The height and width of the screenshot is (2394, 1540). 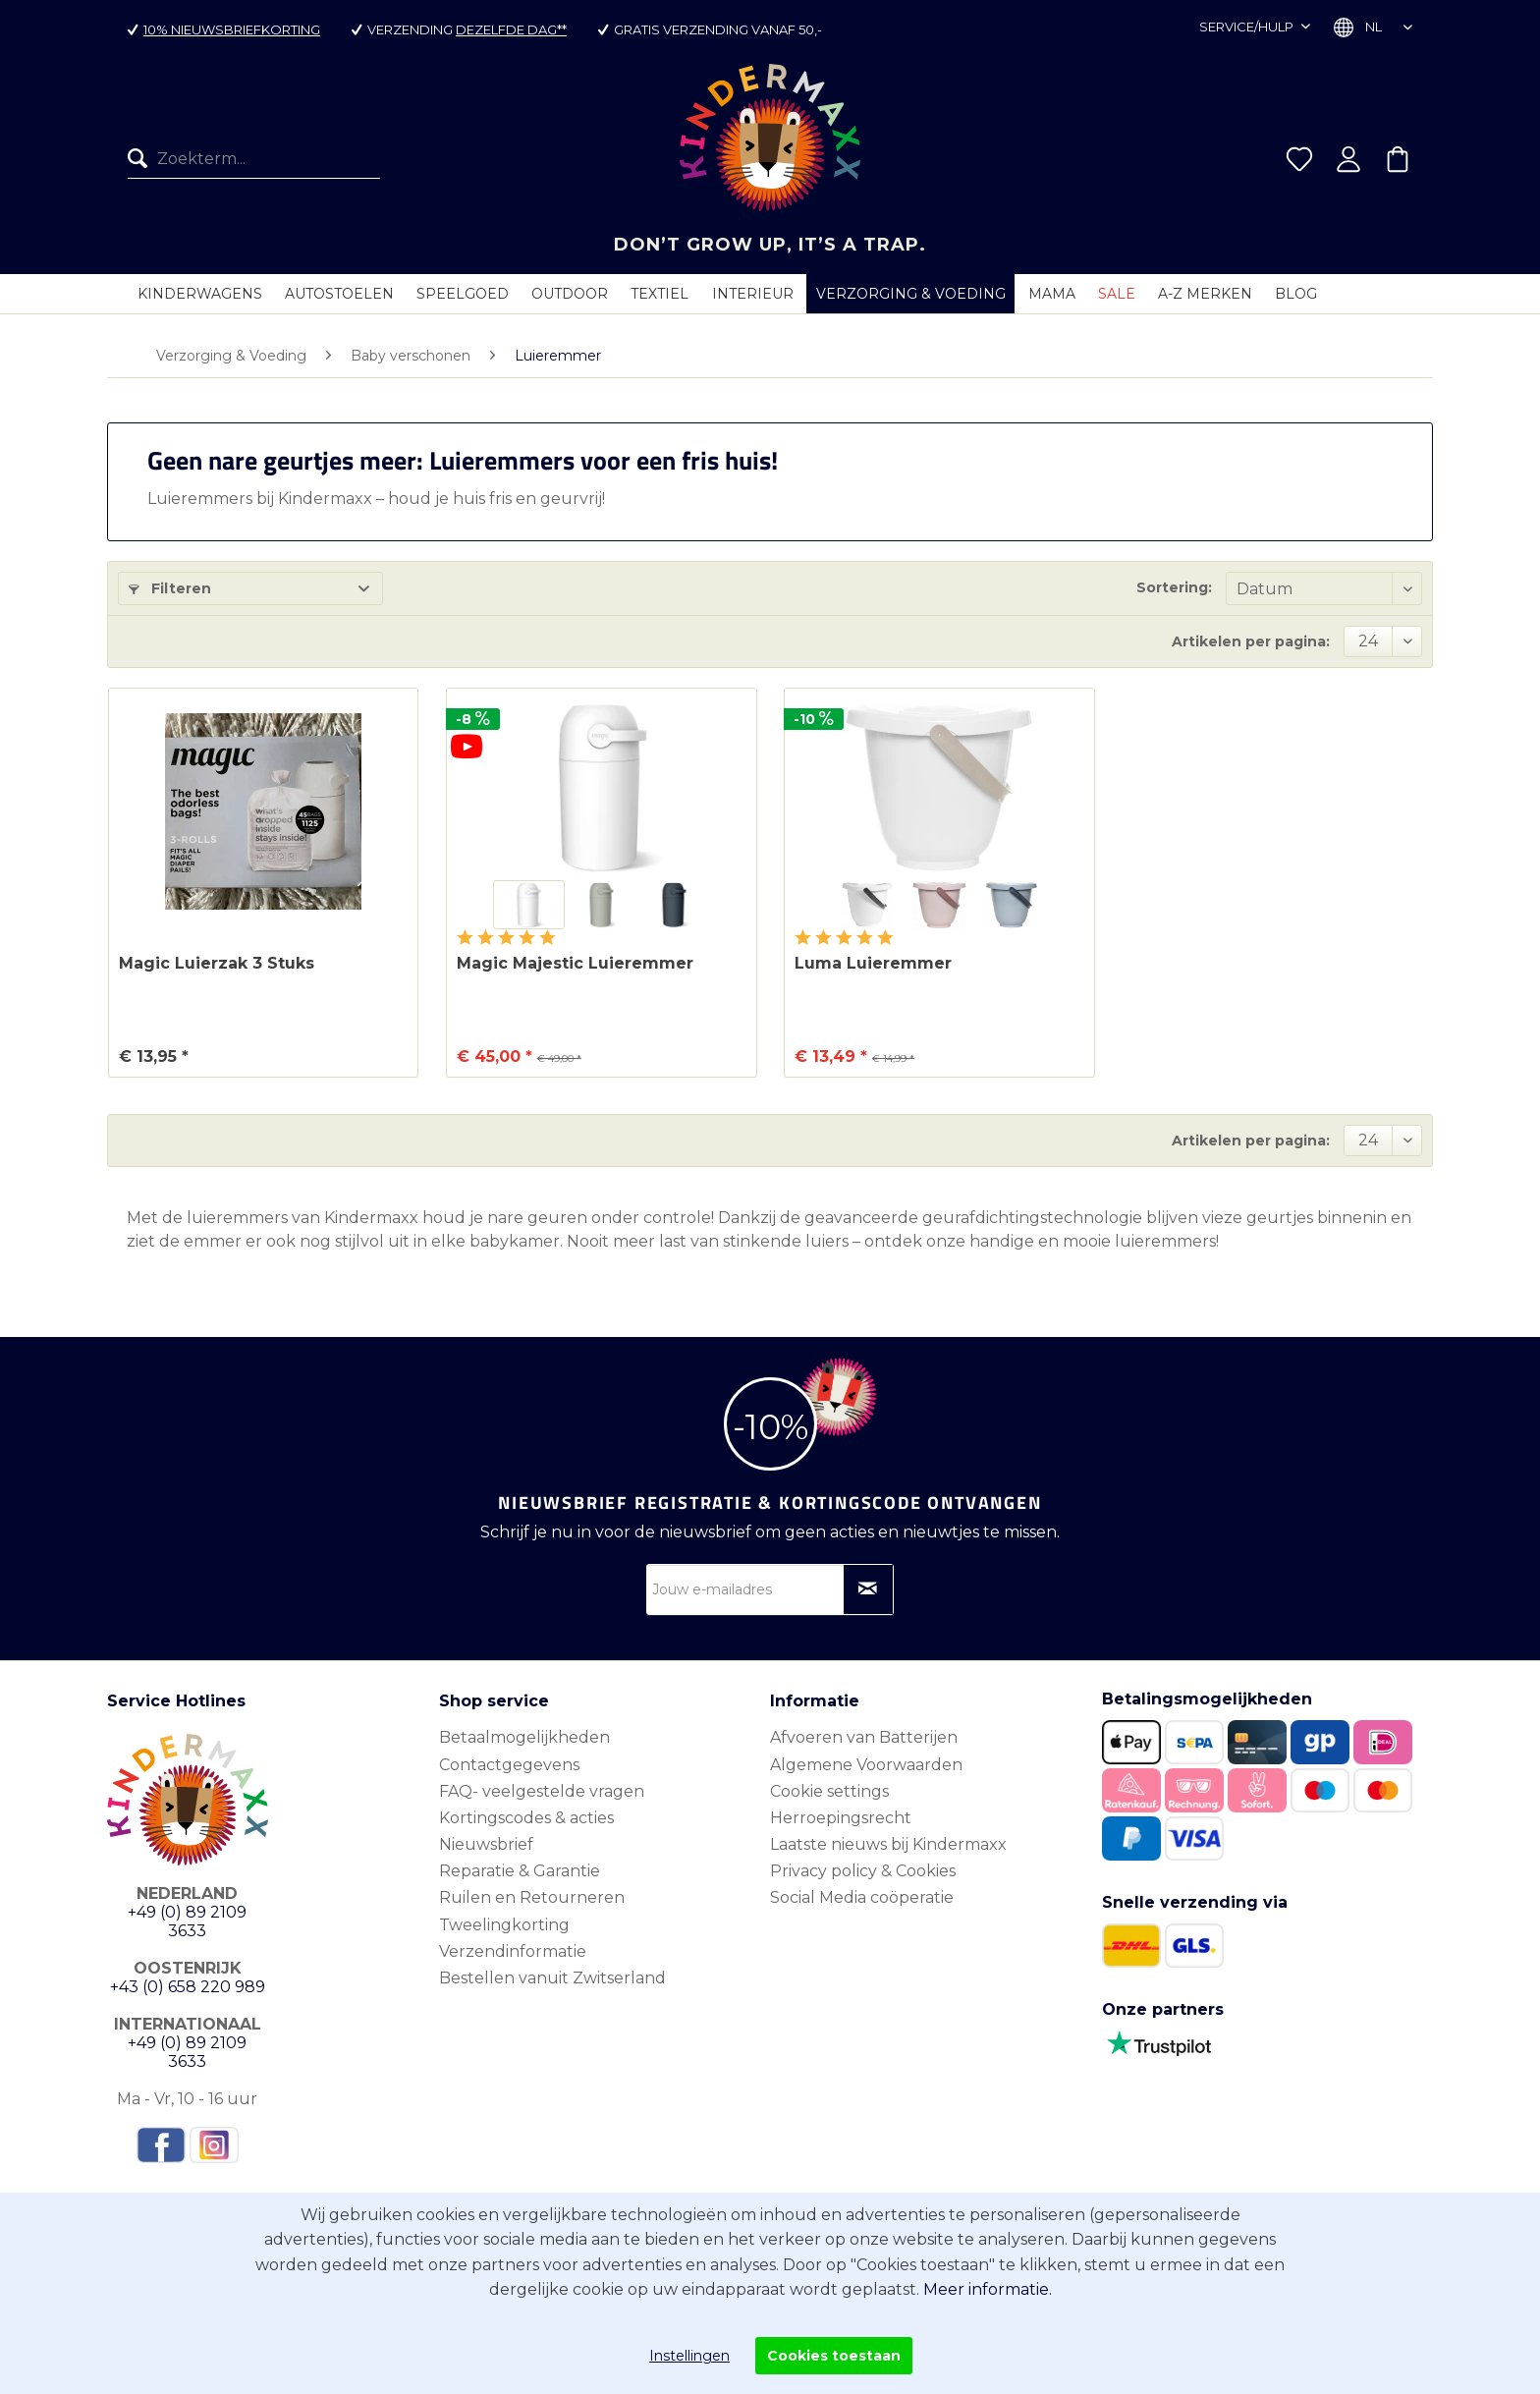 I want to click on Reparatie & Garantie, so click(x=519, y=1871).